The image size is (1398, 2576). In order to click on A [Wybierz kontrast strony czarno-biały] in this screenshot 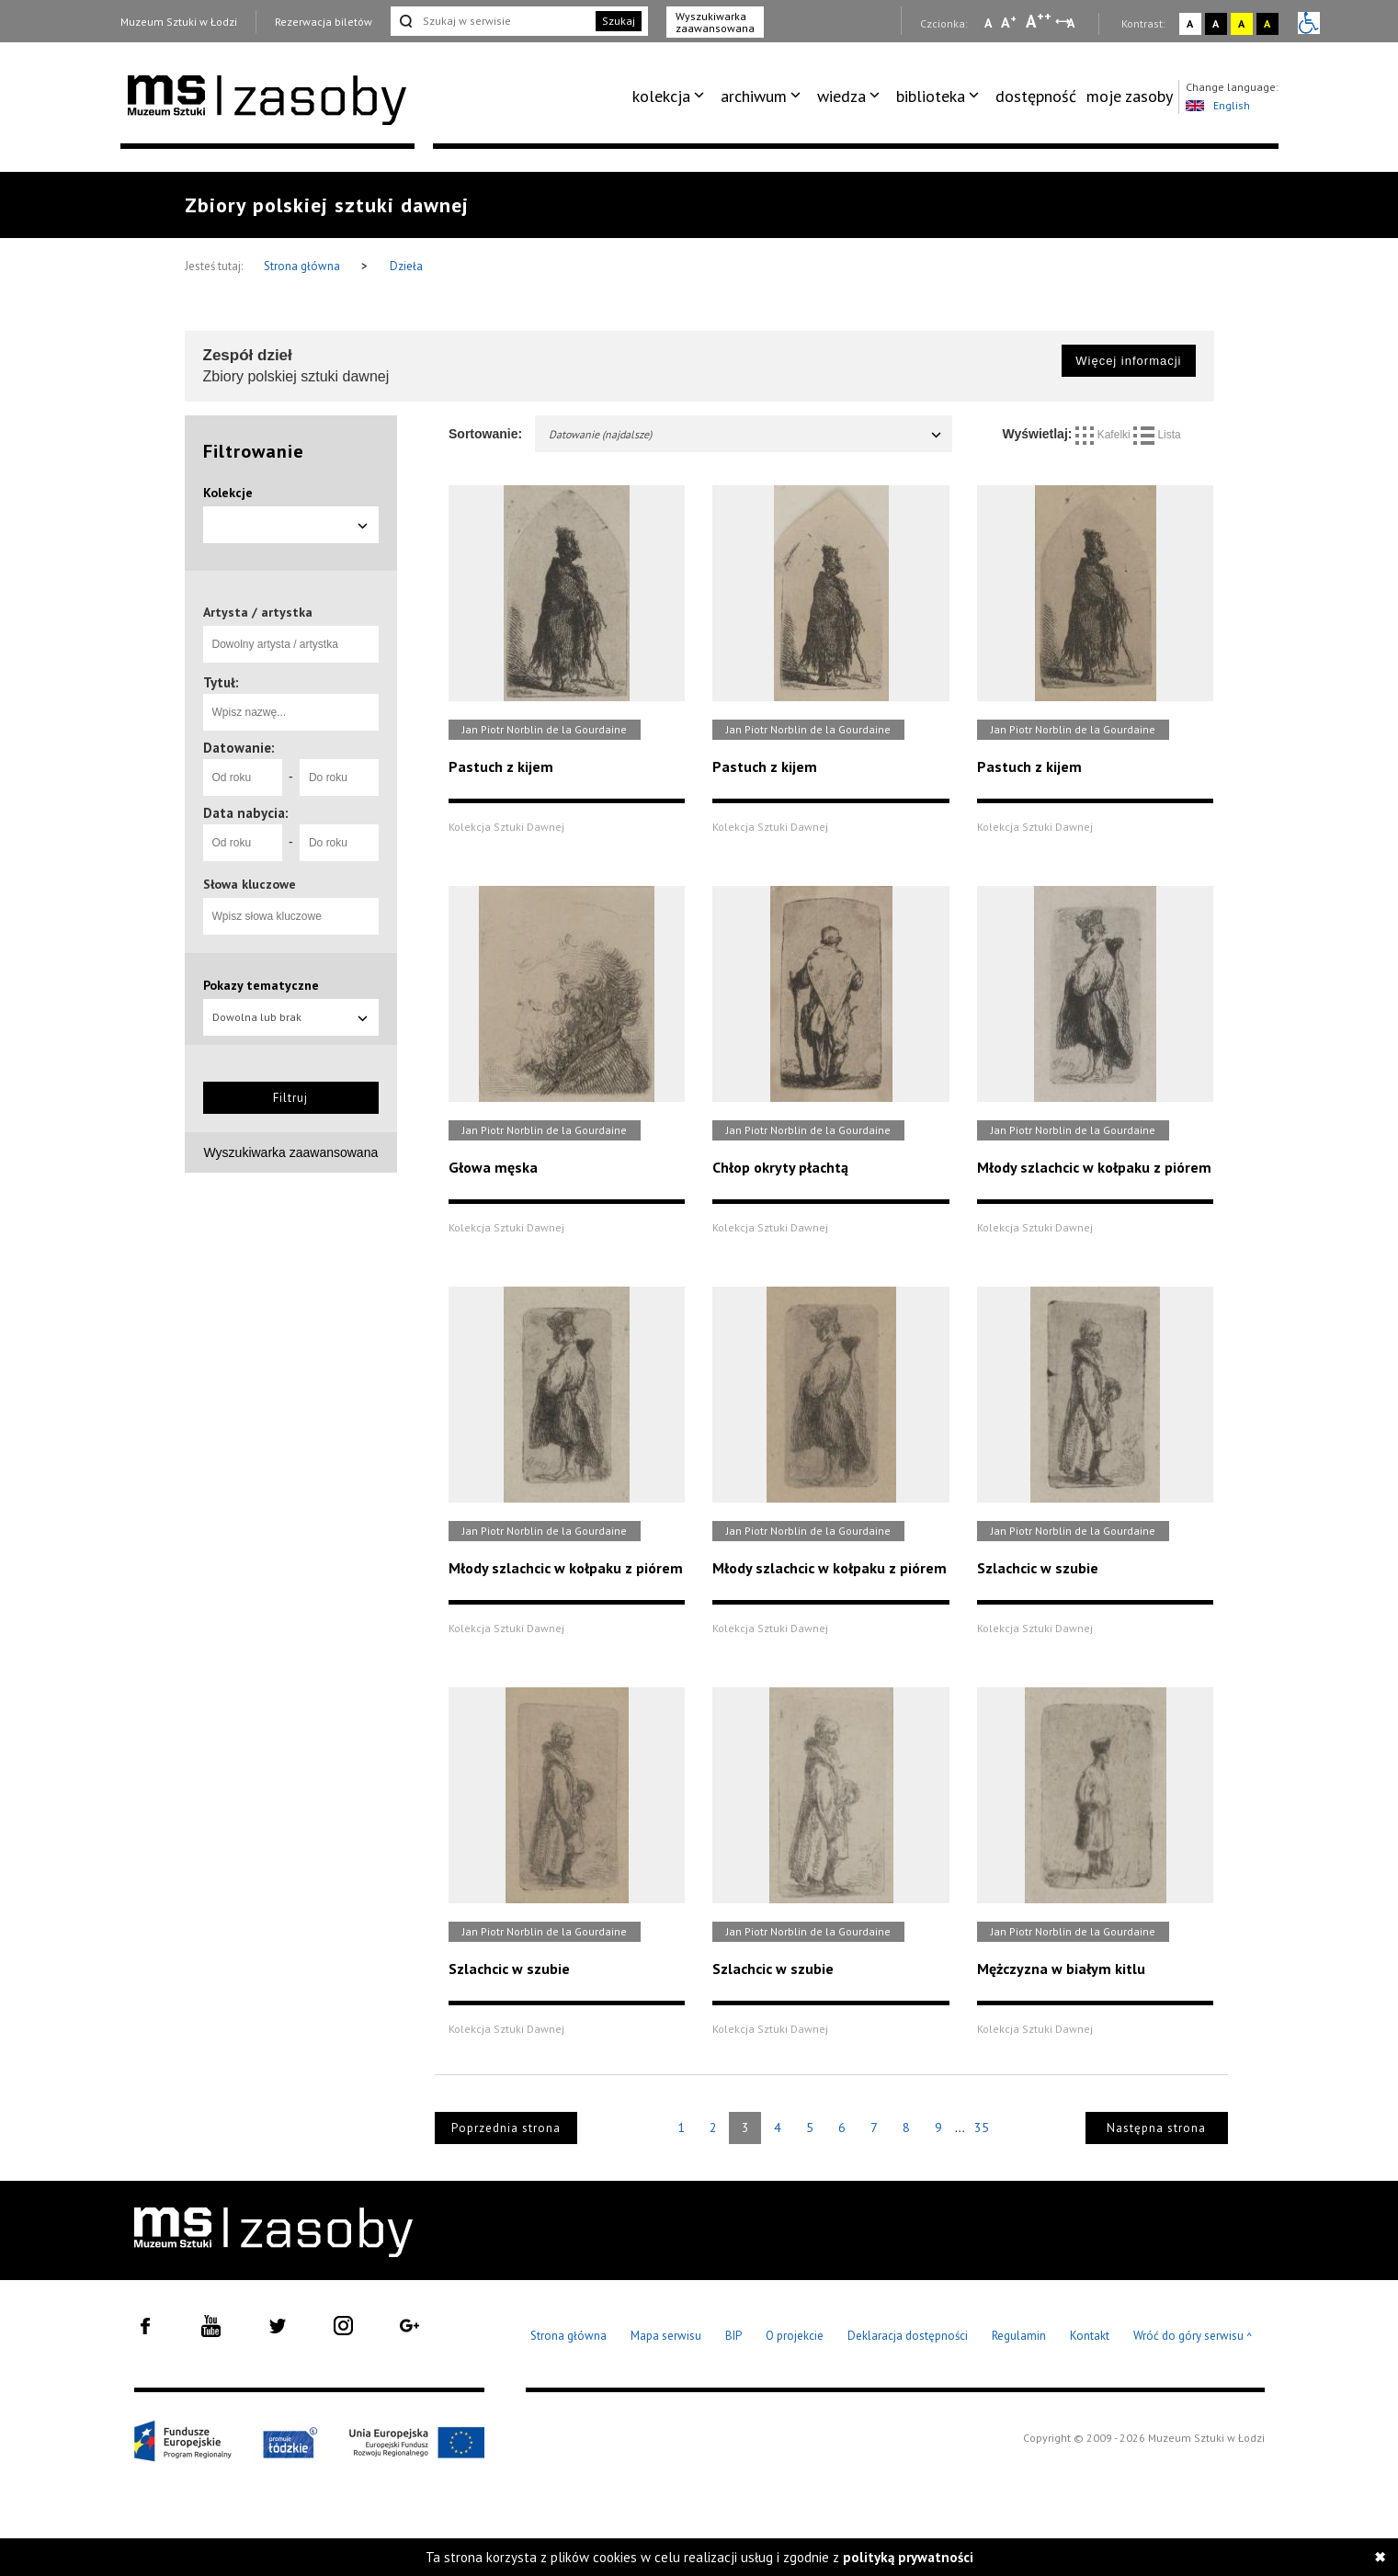, I will do `click(1215, 23)`.